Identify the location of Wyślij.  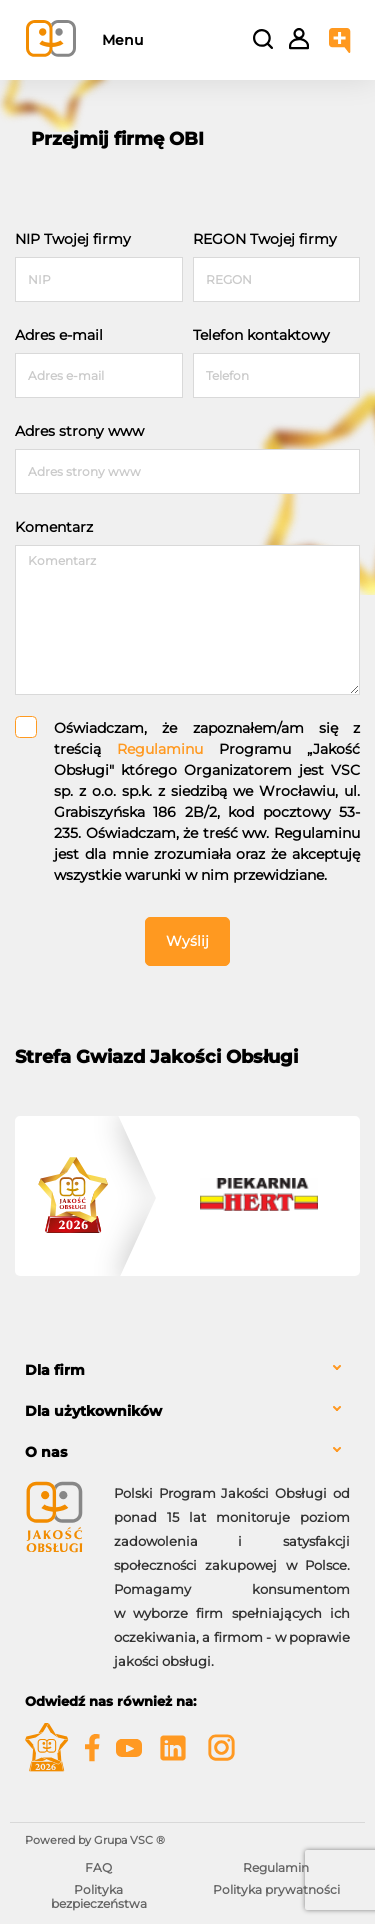
(187, 941).